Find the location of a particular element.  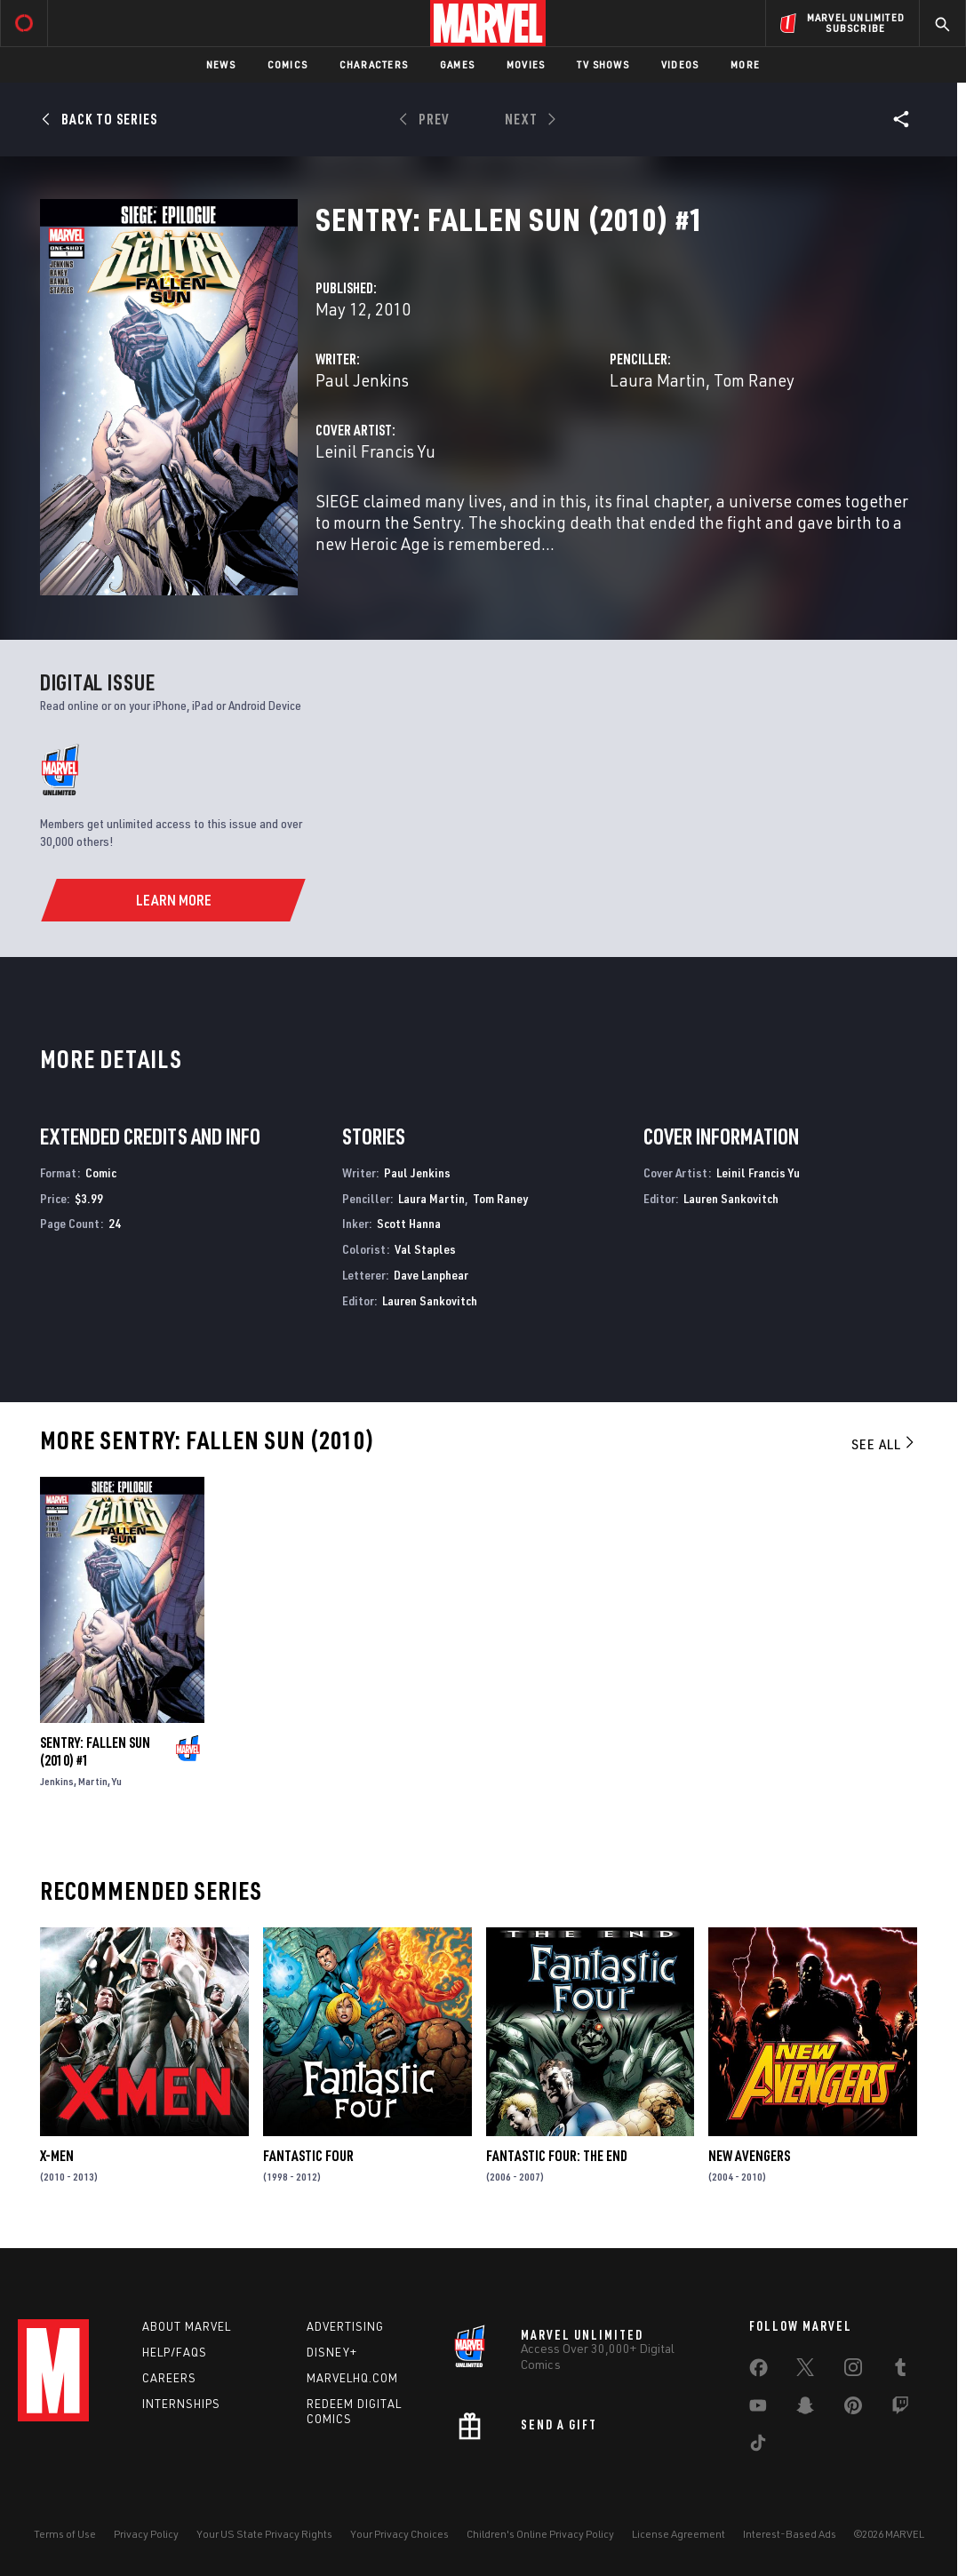

Val Staples is located at coordinates (425, 1248).